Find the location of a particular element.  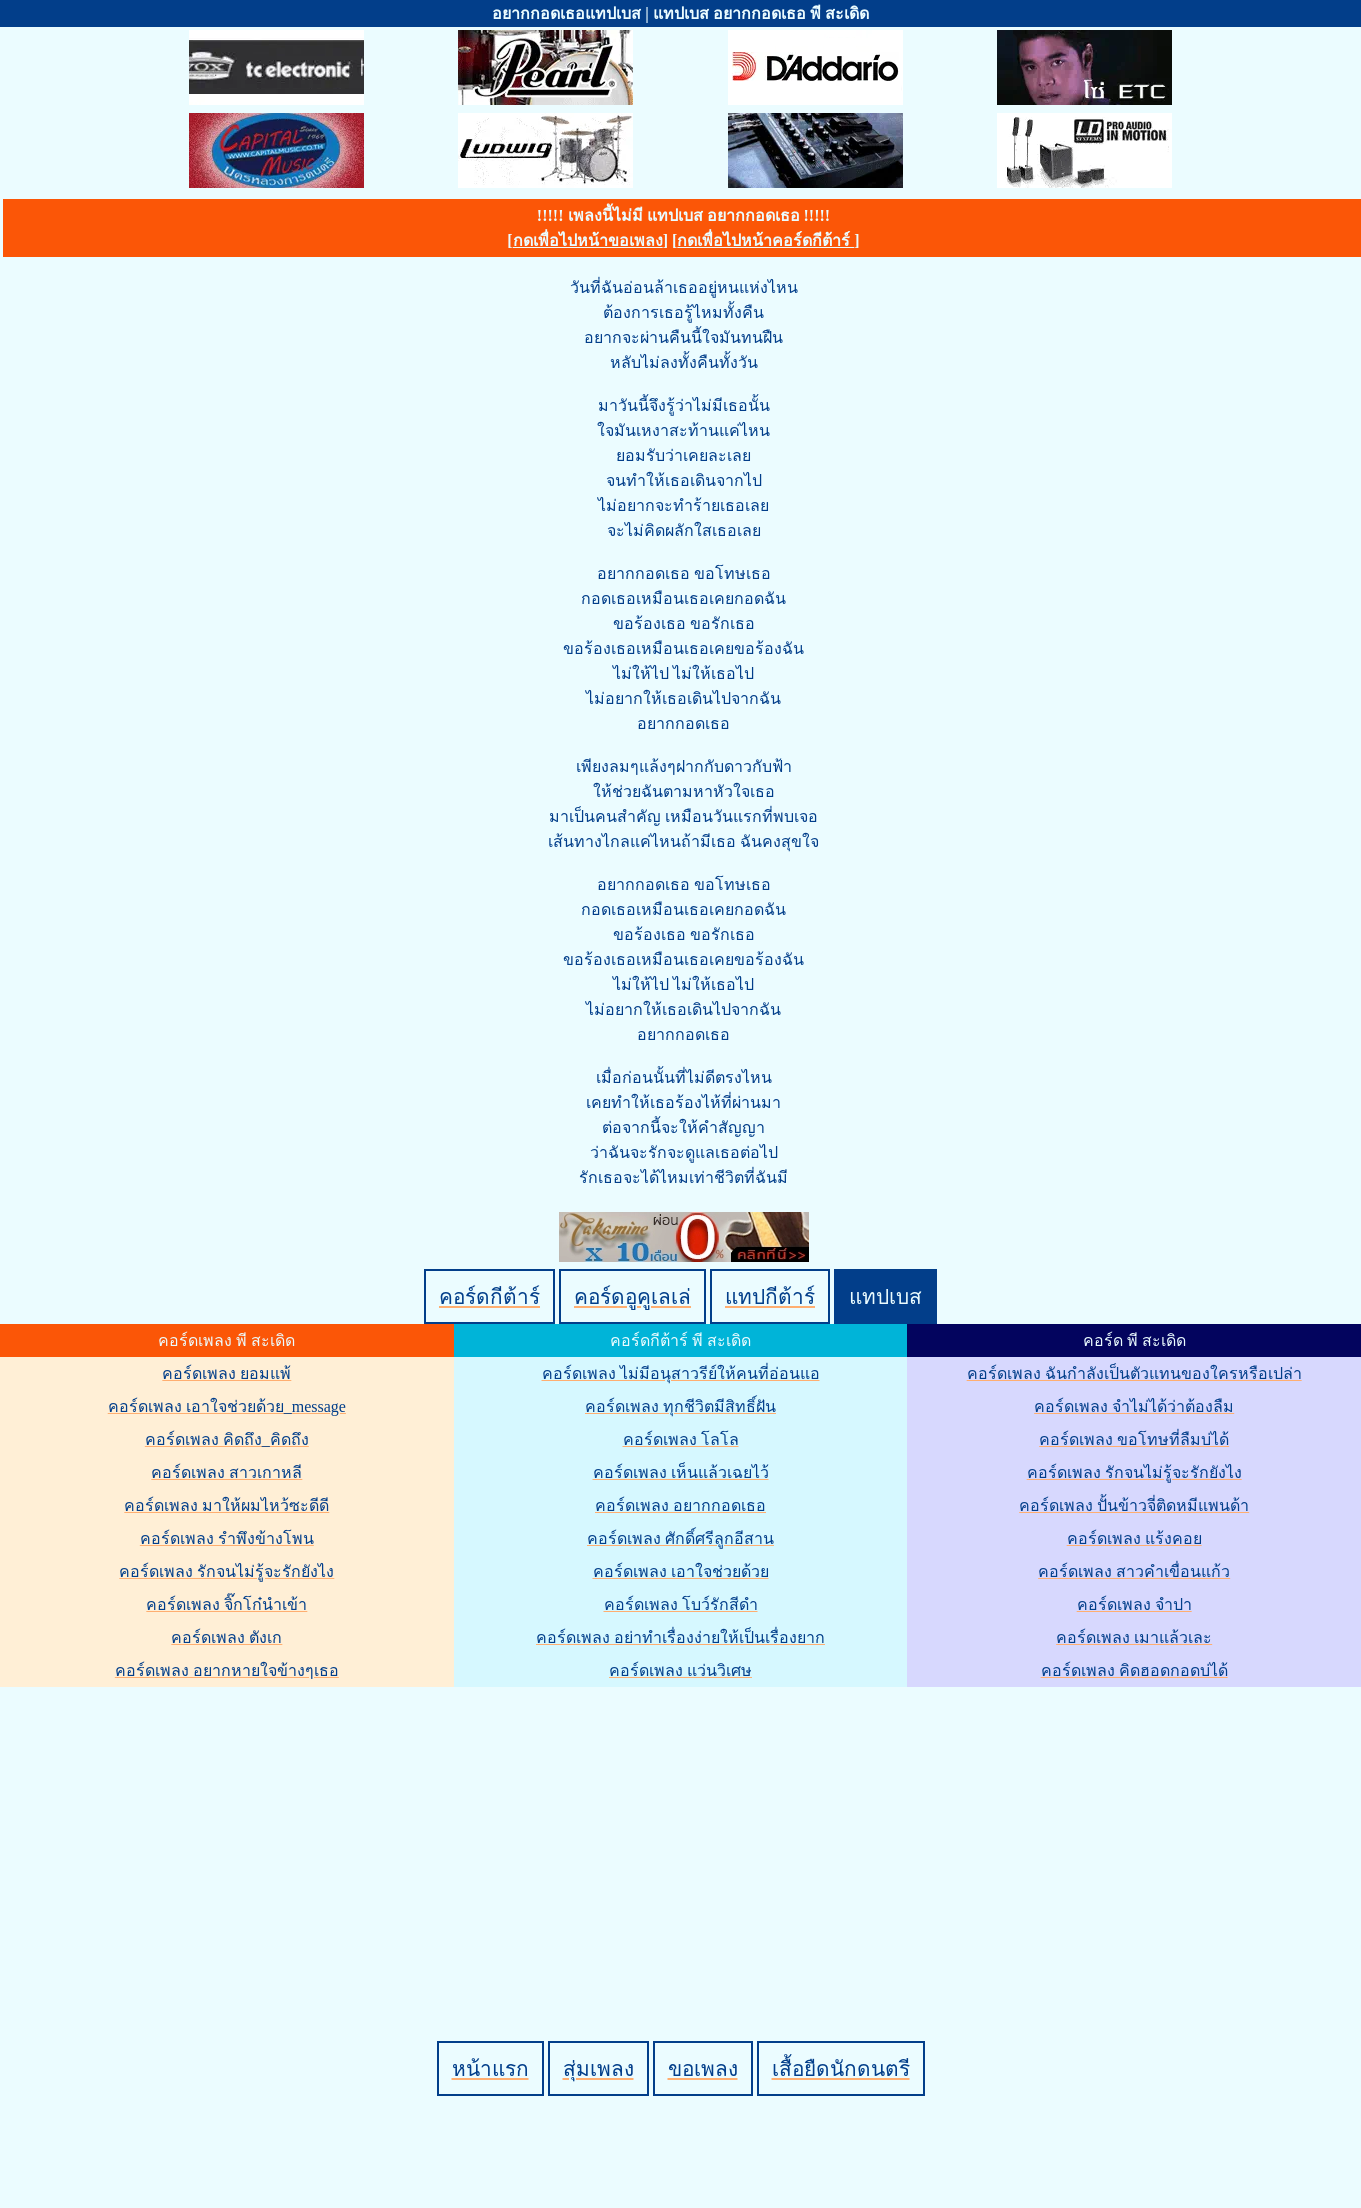

คอร์ดเพลง จิ๊กโก๋นำเข้า is located at coordinates (226, 1604).